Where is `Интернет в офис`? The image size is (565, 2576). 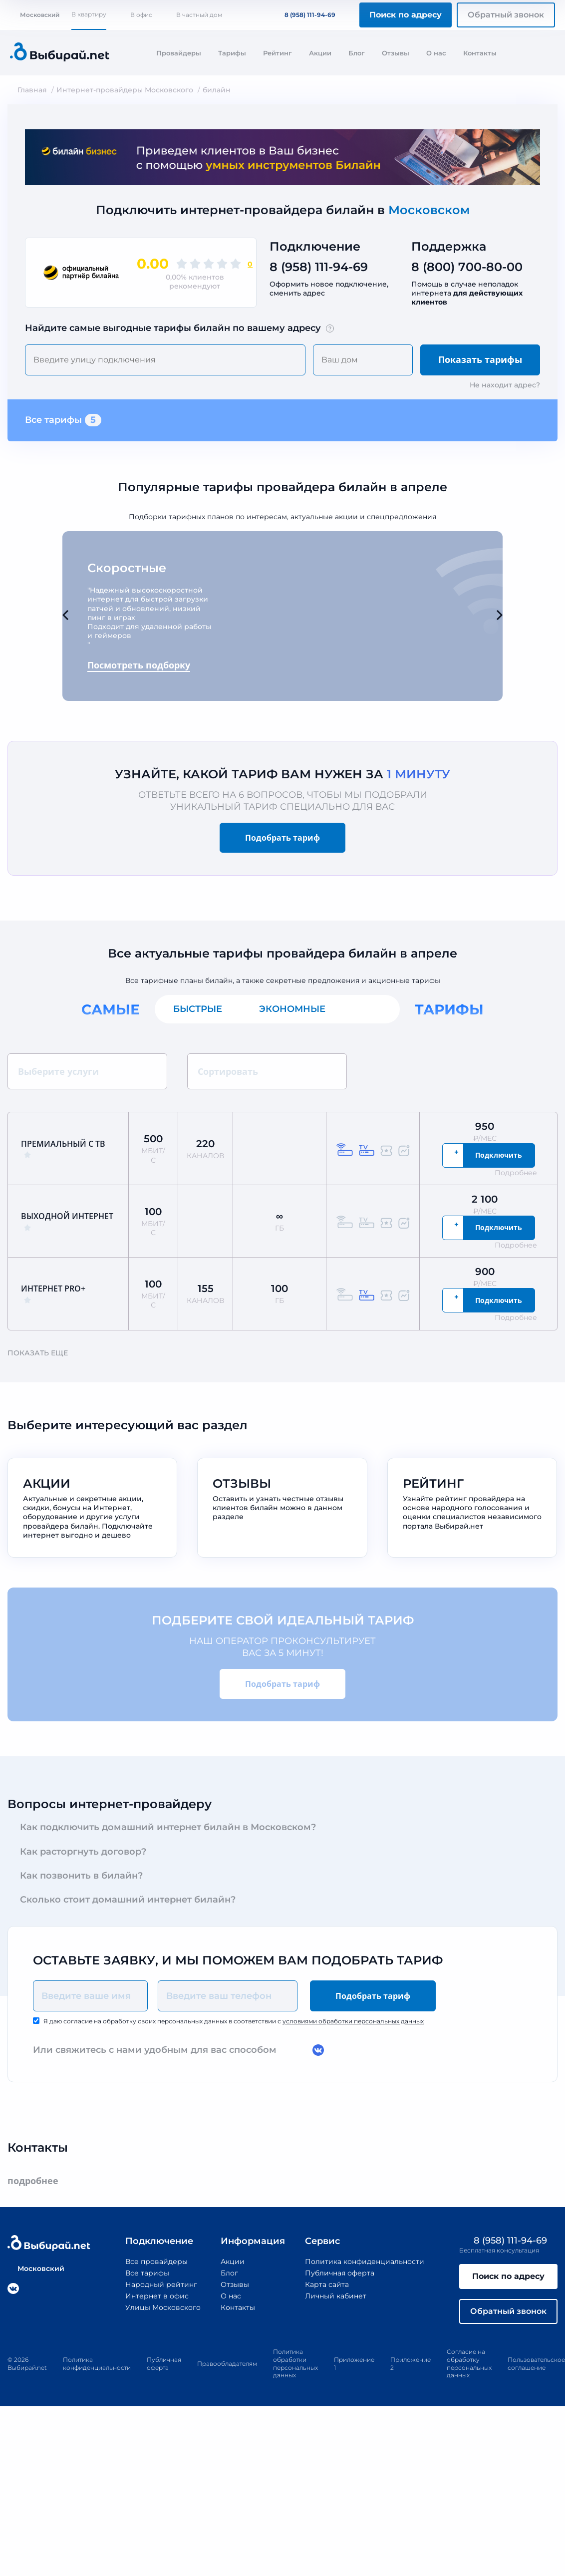
Интернет в офис is located at coordinates (157, 2295).